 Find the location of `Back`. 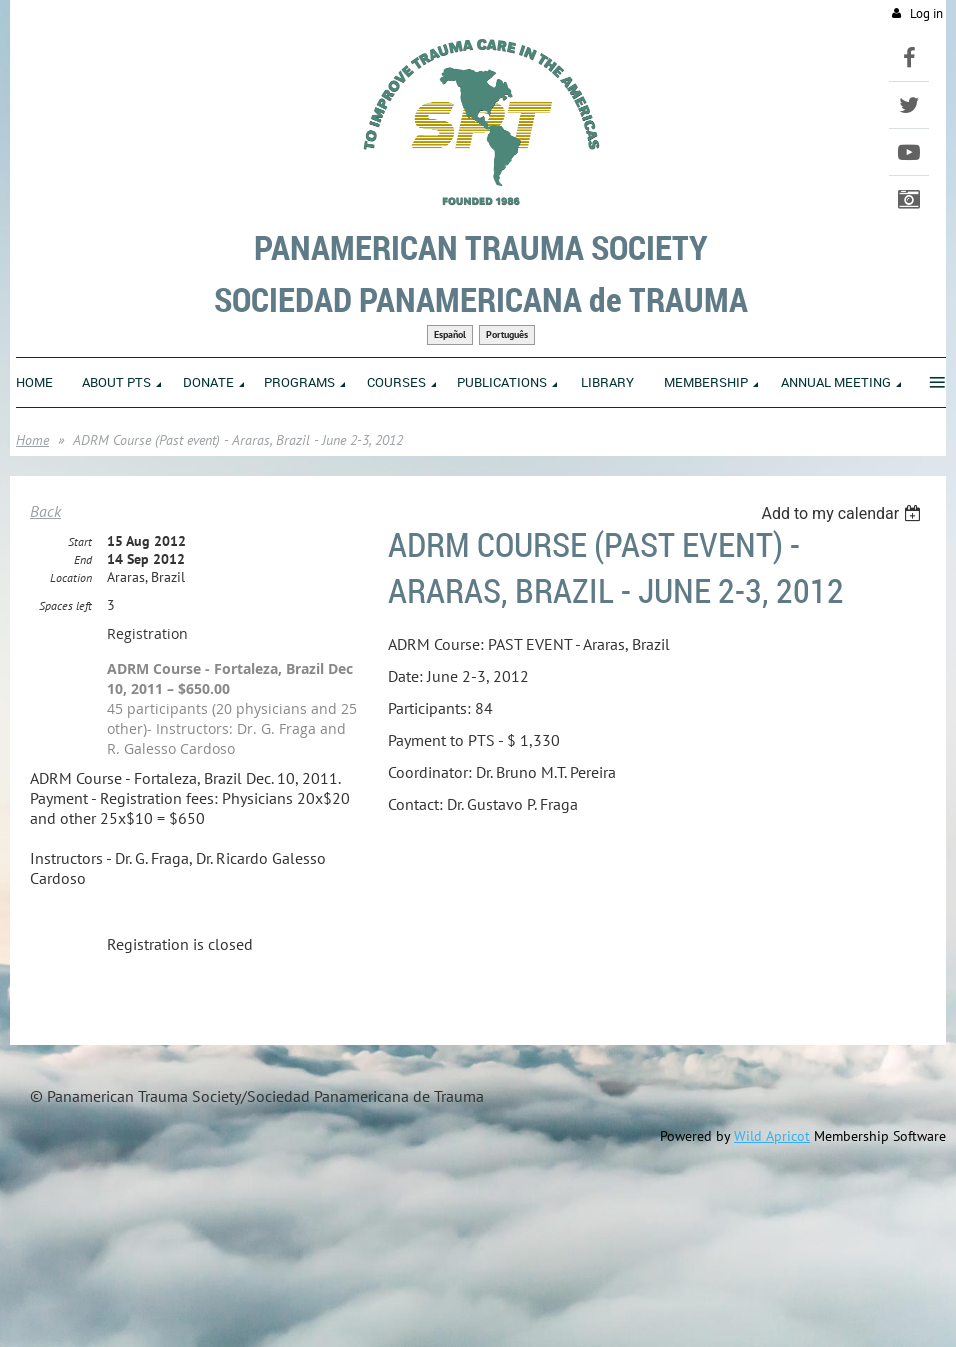

Back is located at coordinates (45, 511).